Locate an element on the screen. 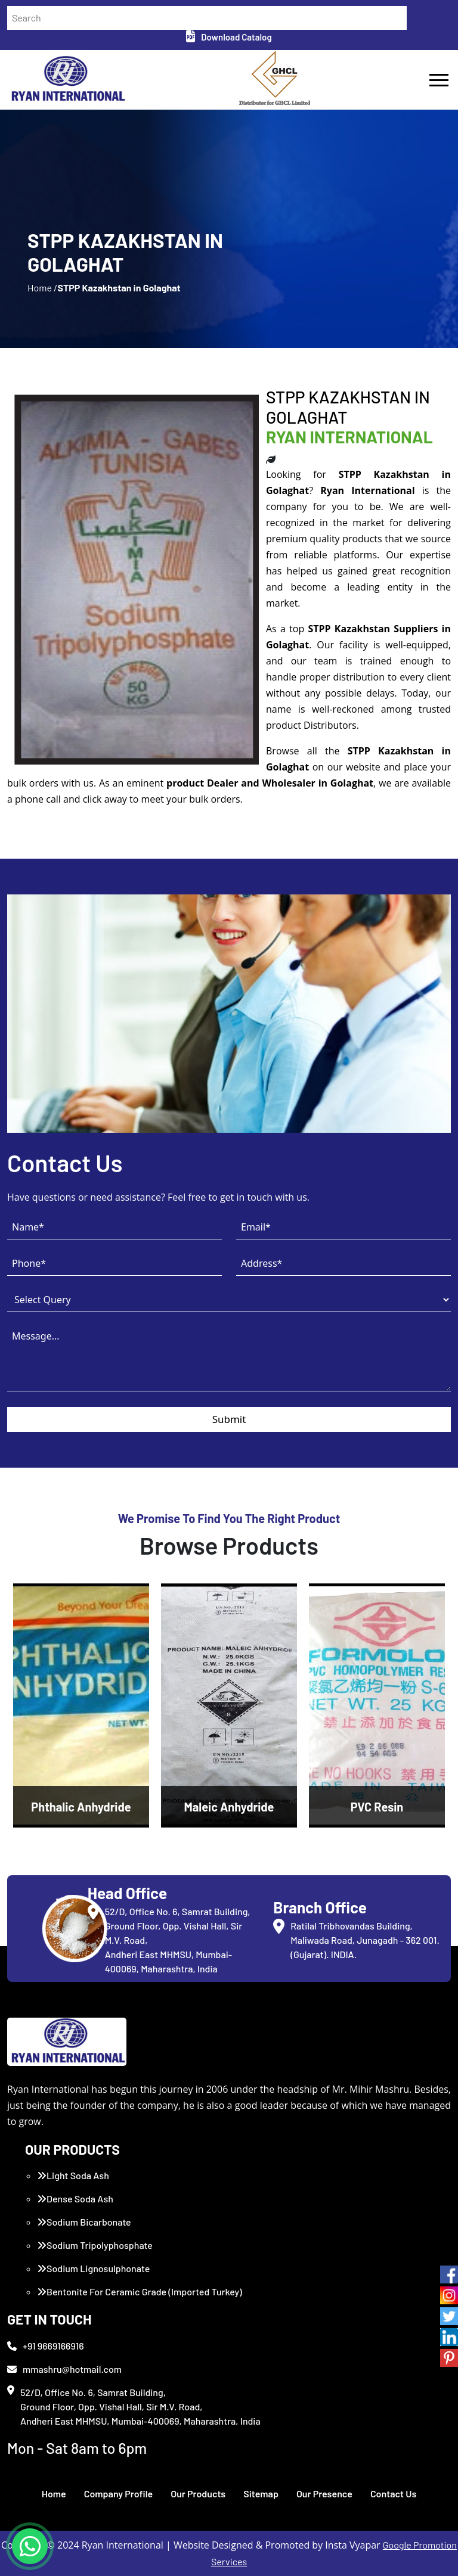  Our Presence is located at coordinates (324, 2493).